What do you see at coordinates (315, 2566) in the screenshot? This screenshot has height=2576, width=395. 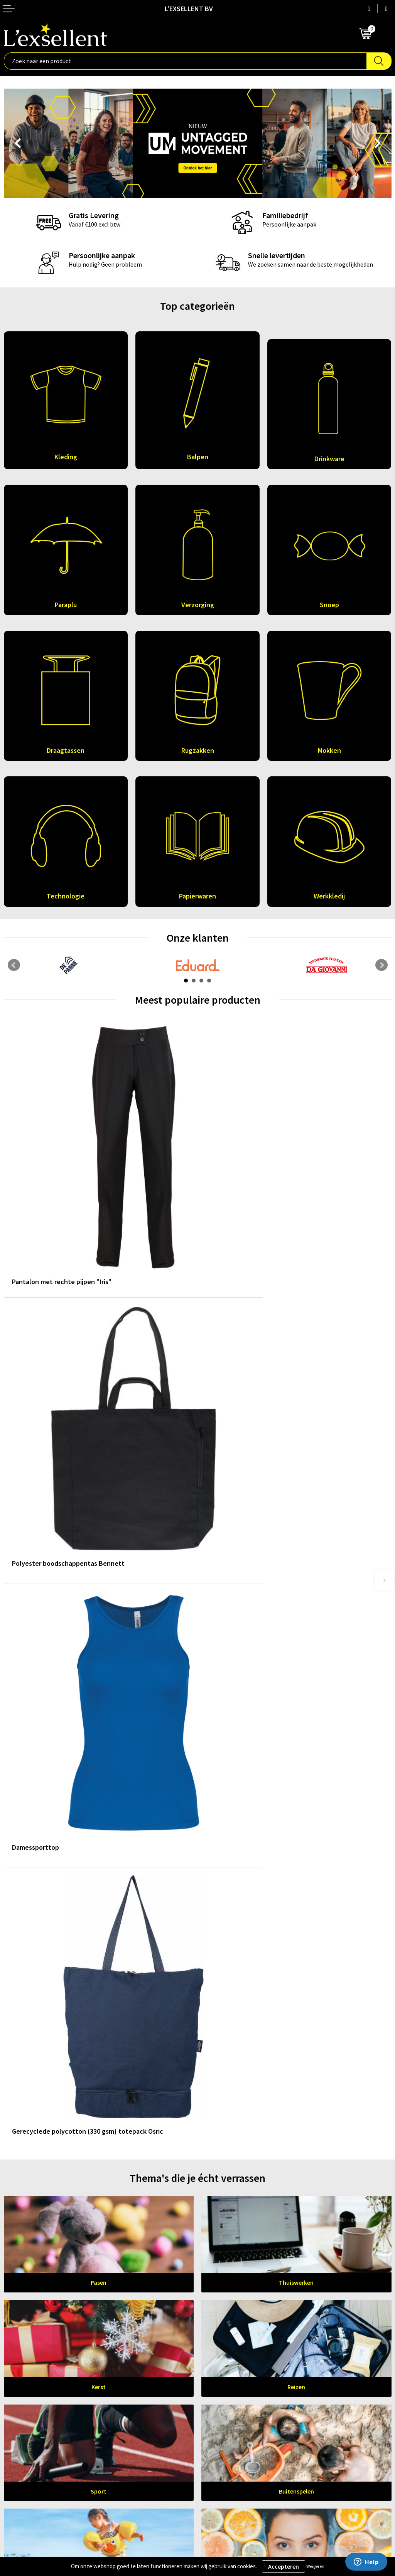 I see `Weigeren` at bounding box center [315, 2566].